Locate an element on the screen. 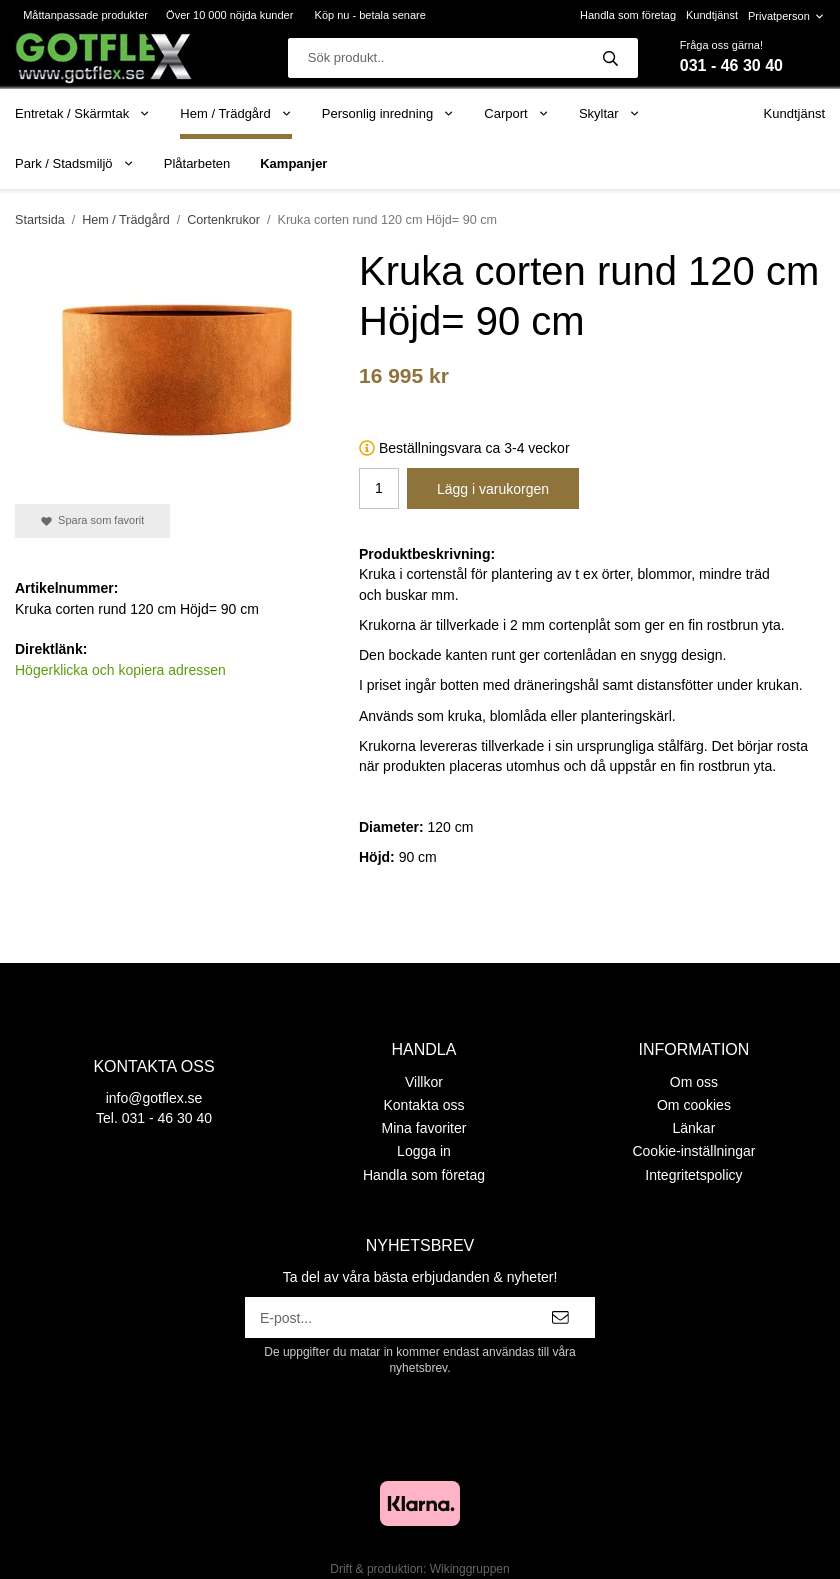 Image resolution: width=840 pixels, height=1579 pixels. Om cookies is located at coordinates (694, 1105).